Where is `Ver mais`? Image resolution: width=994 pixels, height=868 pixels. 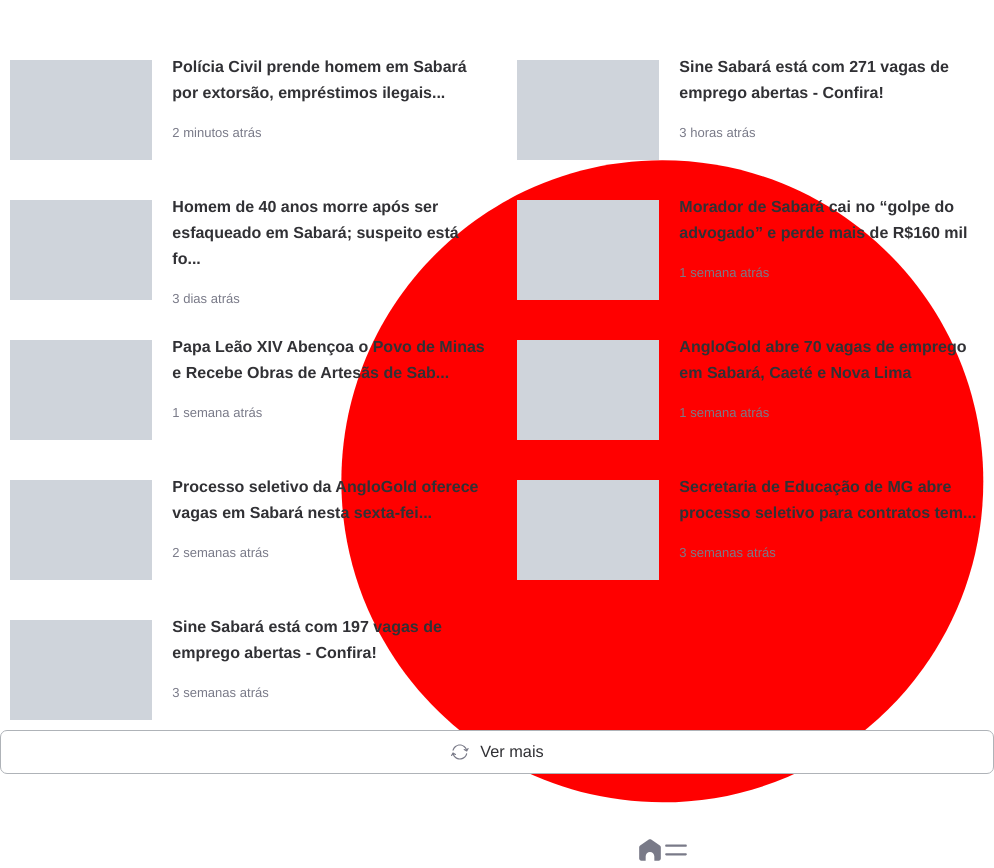 Ver mais is located at coordinates (496, 752).